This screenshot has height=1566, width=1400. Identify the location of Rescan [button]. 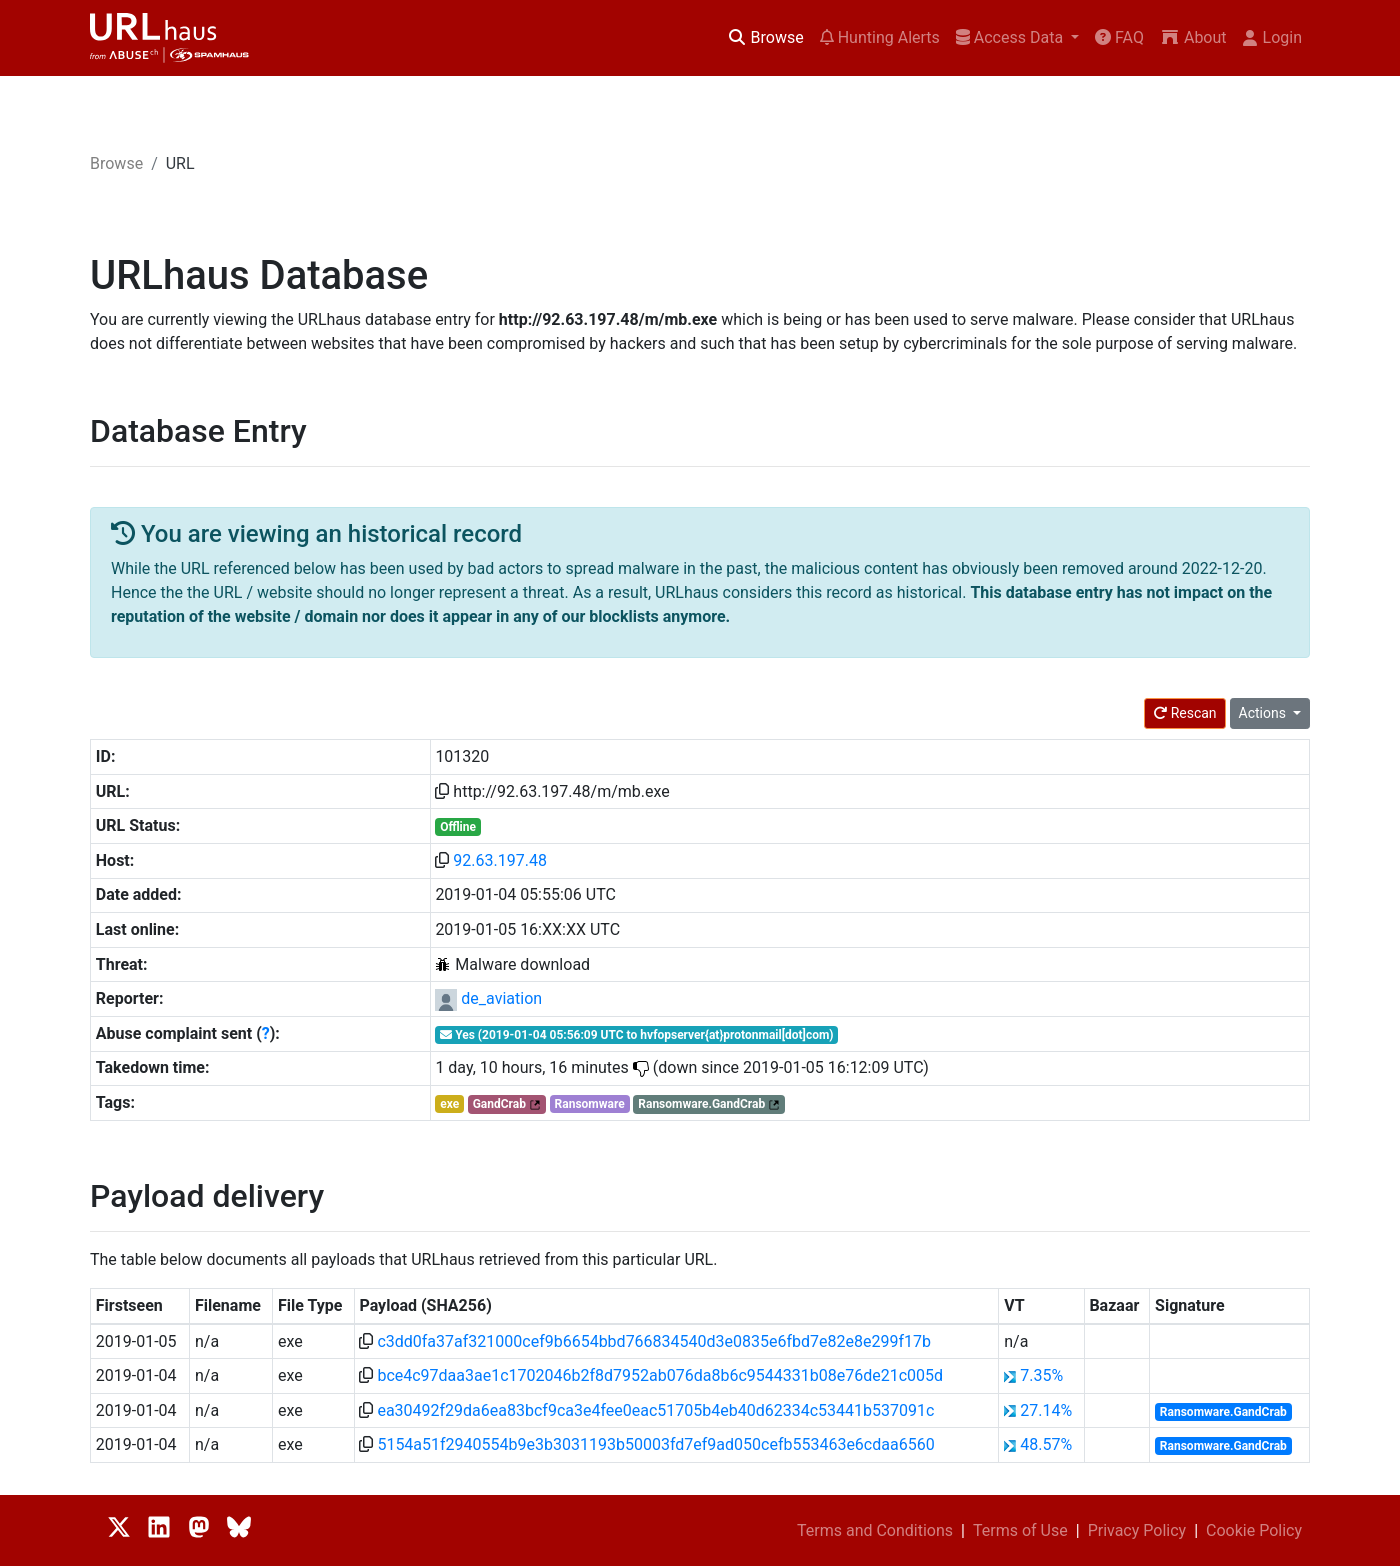
(1184, 713).